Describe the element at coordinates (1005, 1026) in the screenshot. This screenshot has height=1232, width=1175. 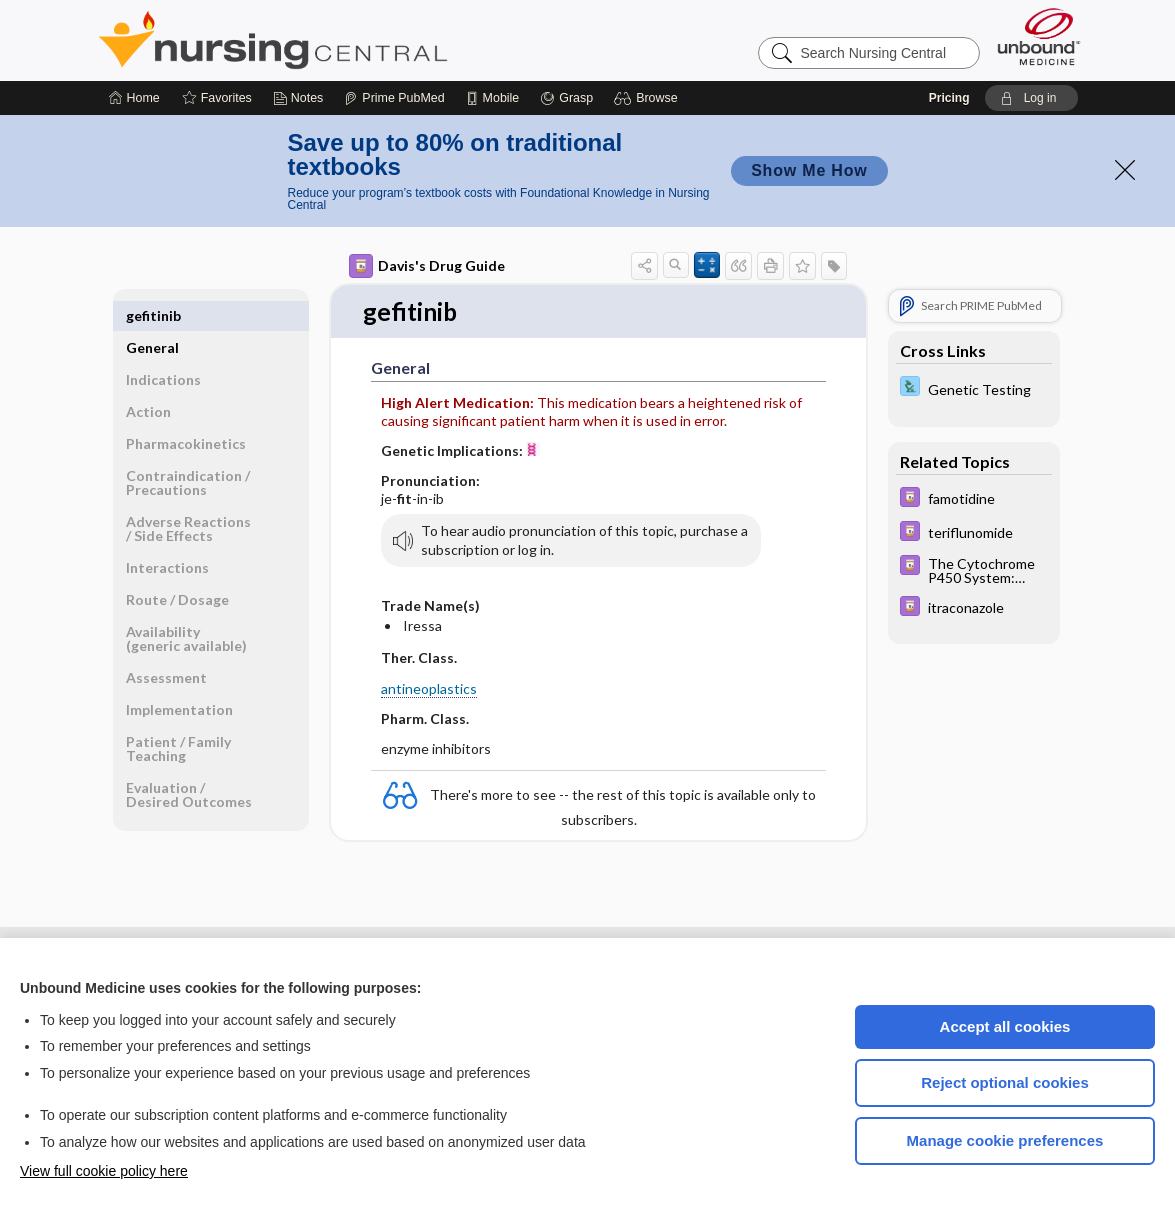
I see `Accept all cookies` at that location.